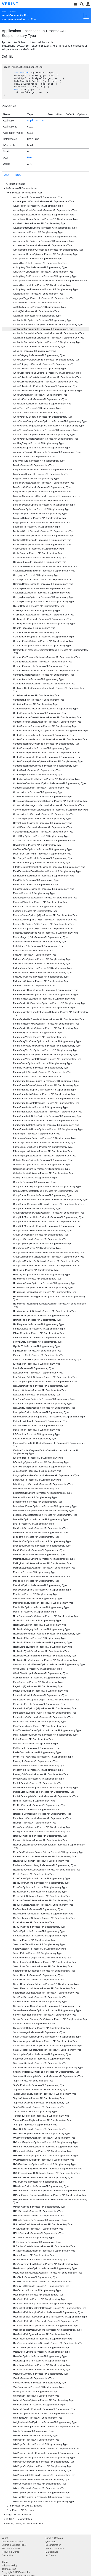 The height and width of the screenshot is (2576, 91). I want to click on AutomationExecutionResponse In-Process API Supplementary Type, so click(47, 452).